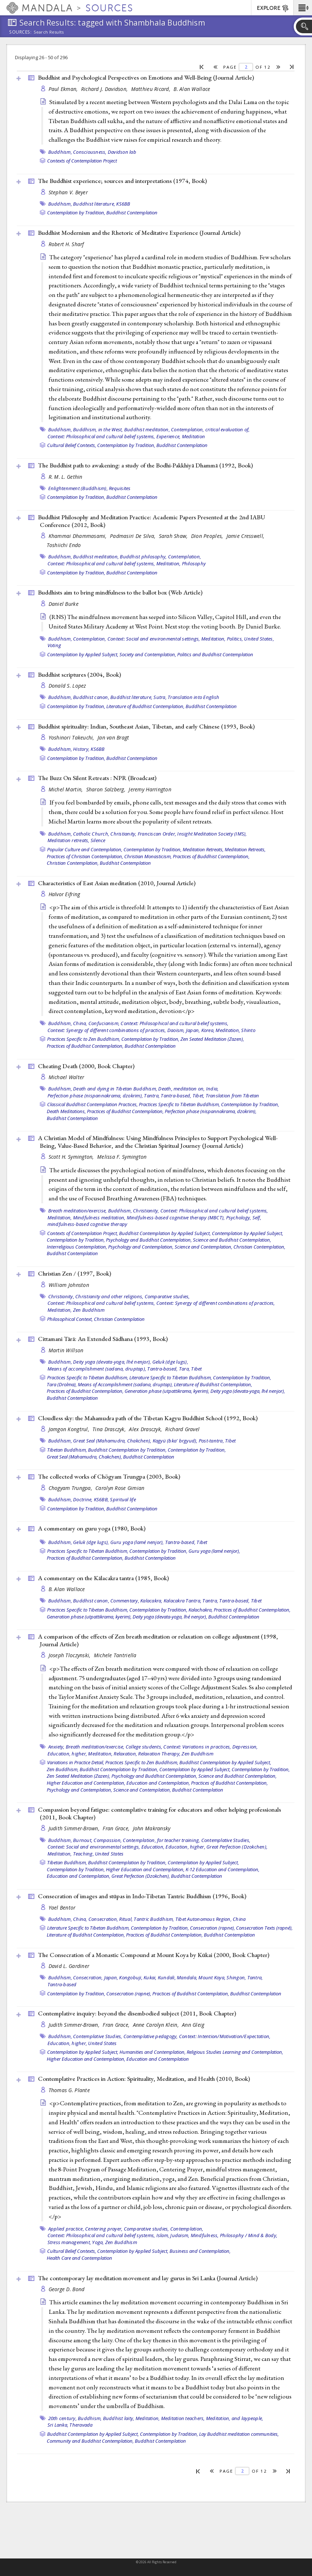 This screenshot has height=2576, width=312. I want to click on Meditation, so click(193, 436).